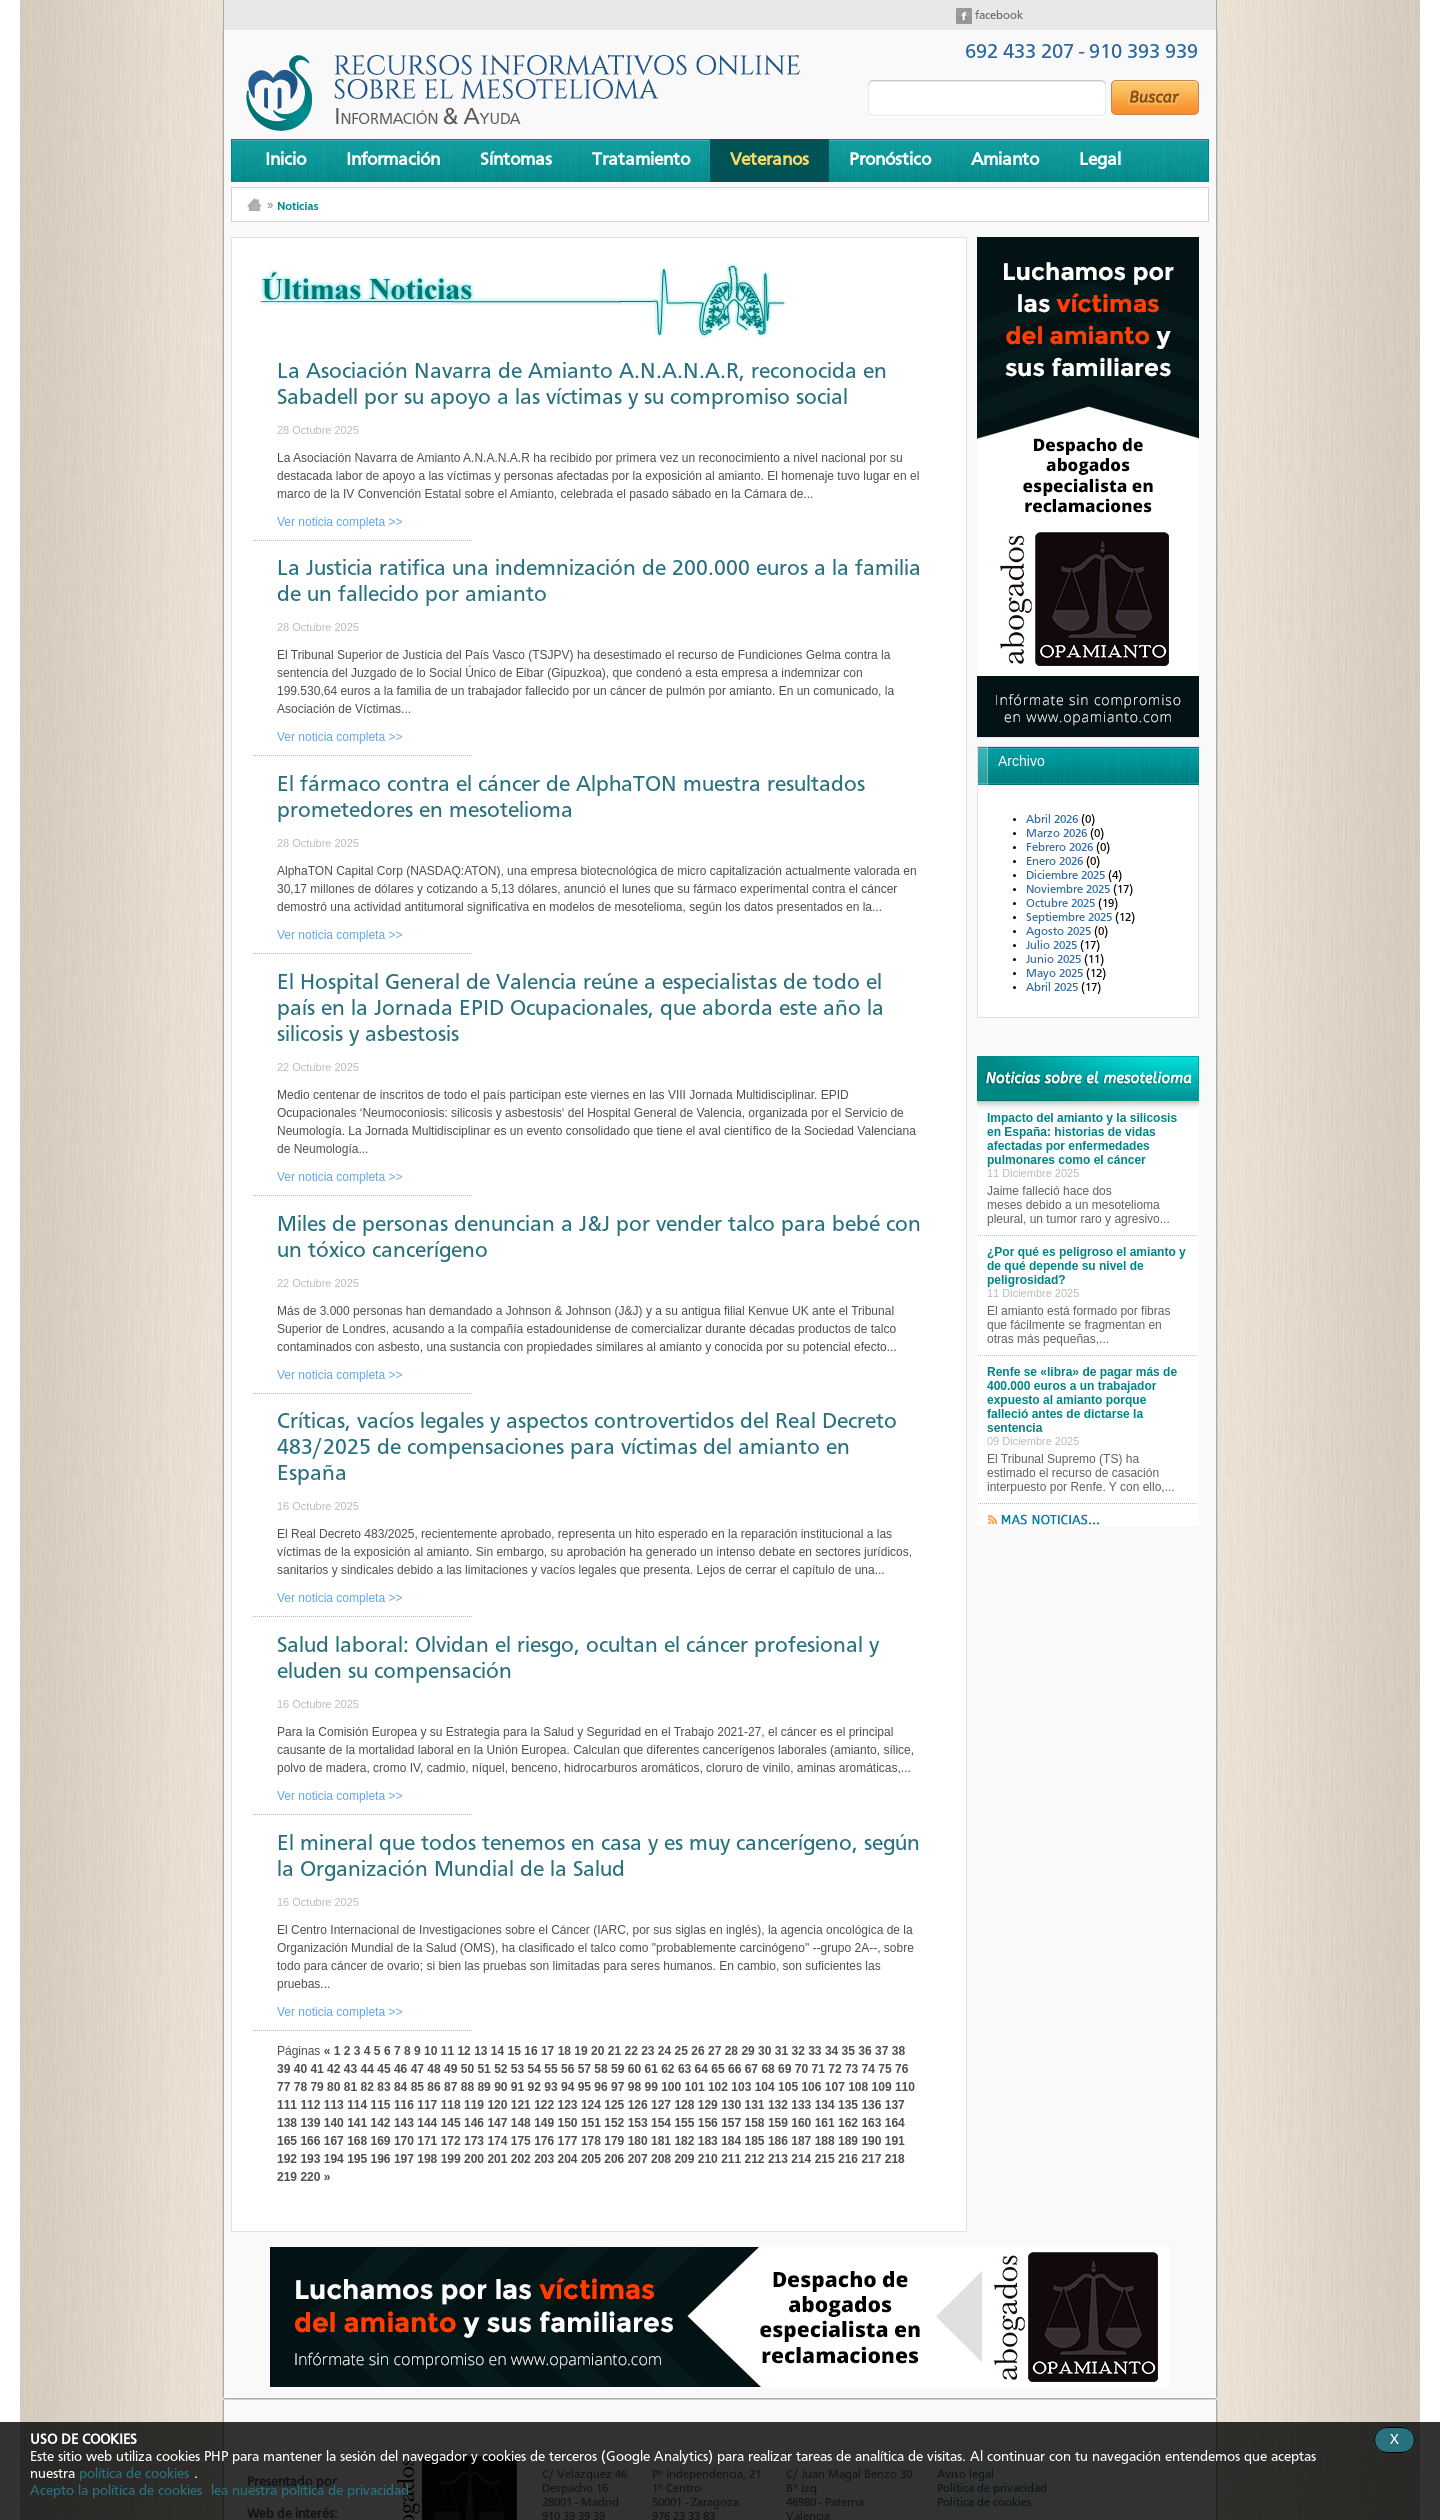 Image resolution: width=1440 pixels, height=2520 pixels. What do you see at coordinates (825, 2105) in the screenshot?
I see `134` at bounding box center [825, 2105].